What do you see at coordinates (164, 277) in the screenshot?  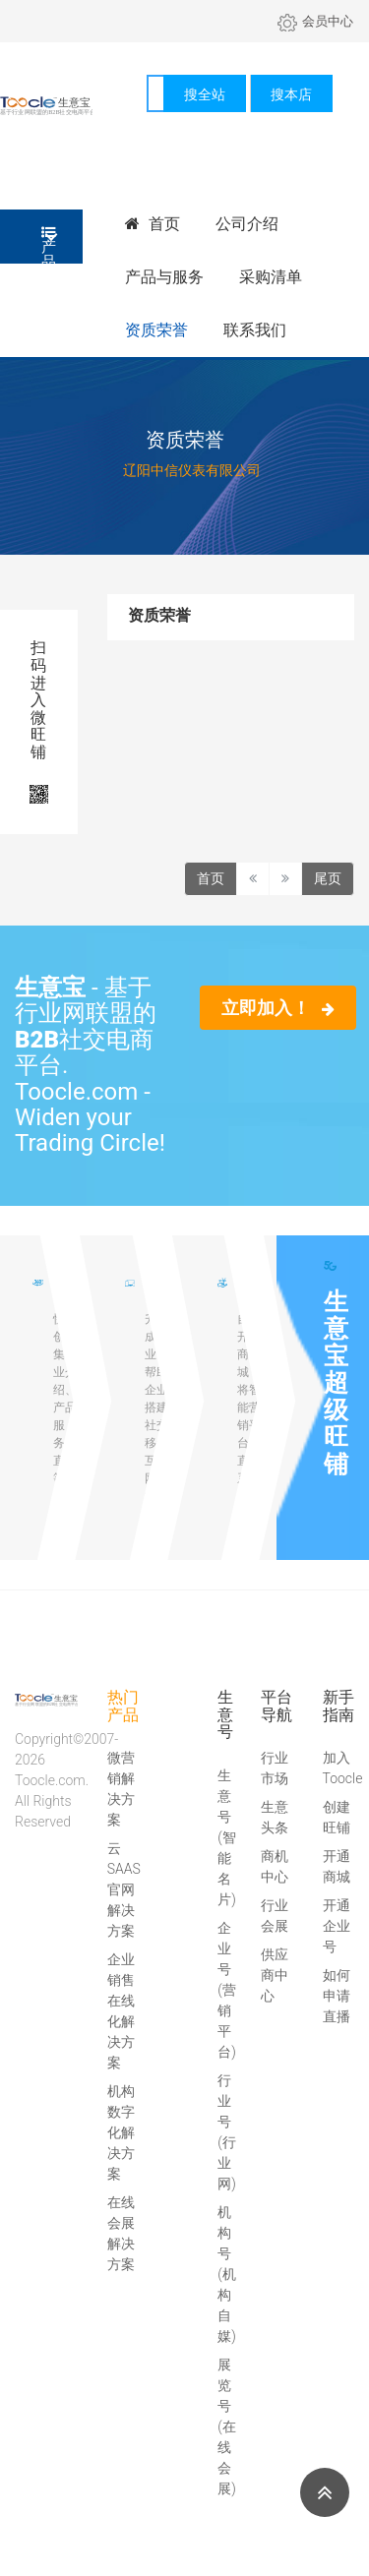 I see `产品与服务` at bounding box center [164, 277].